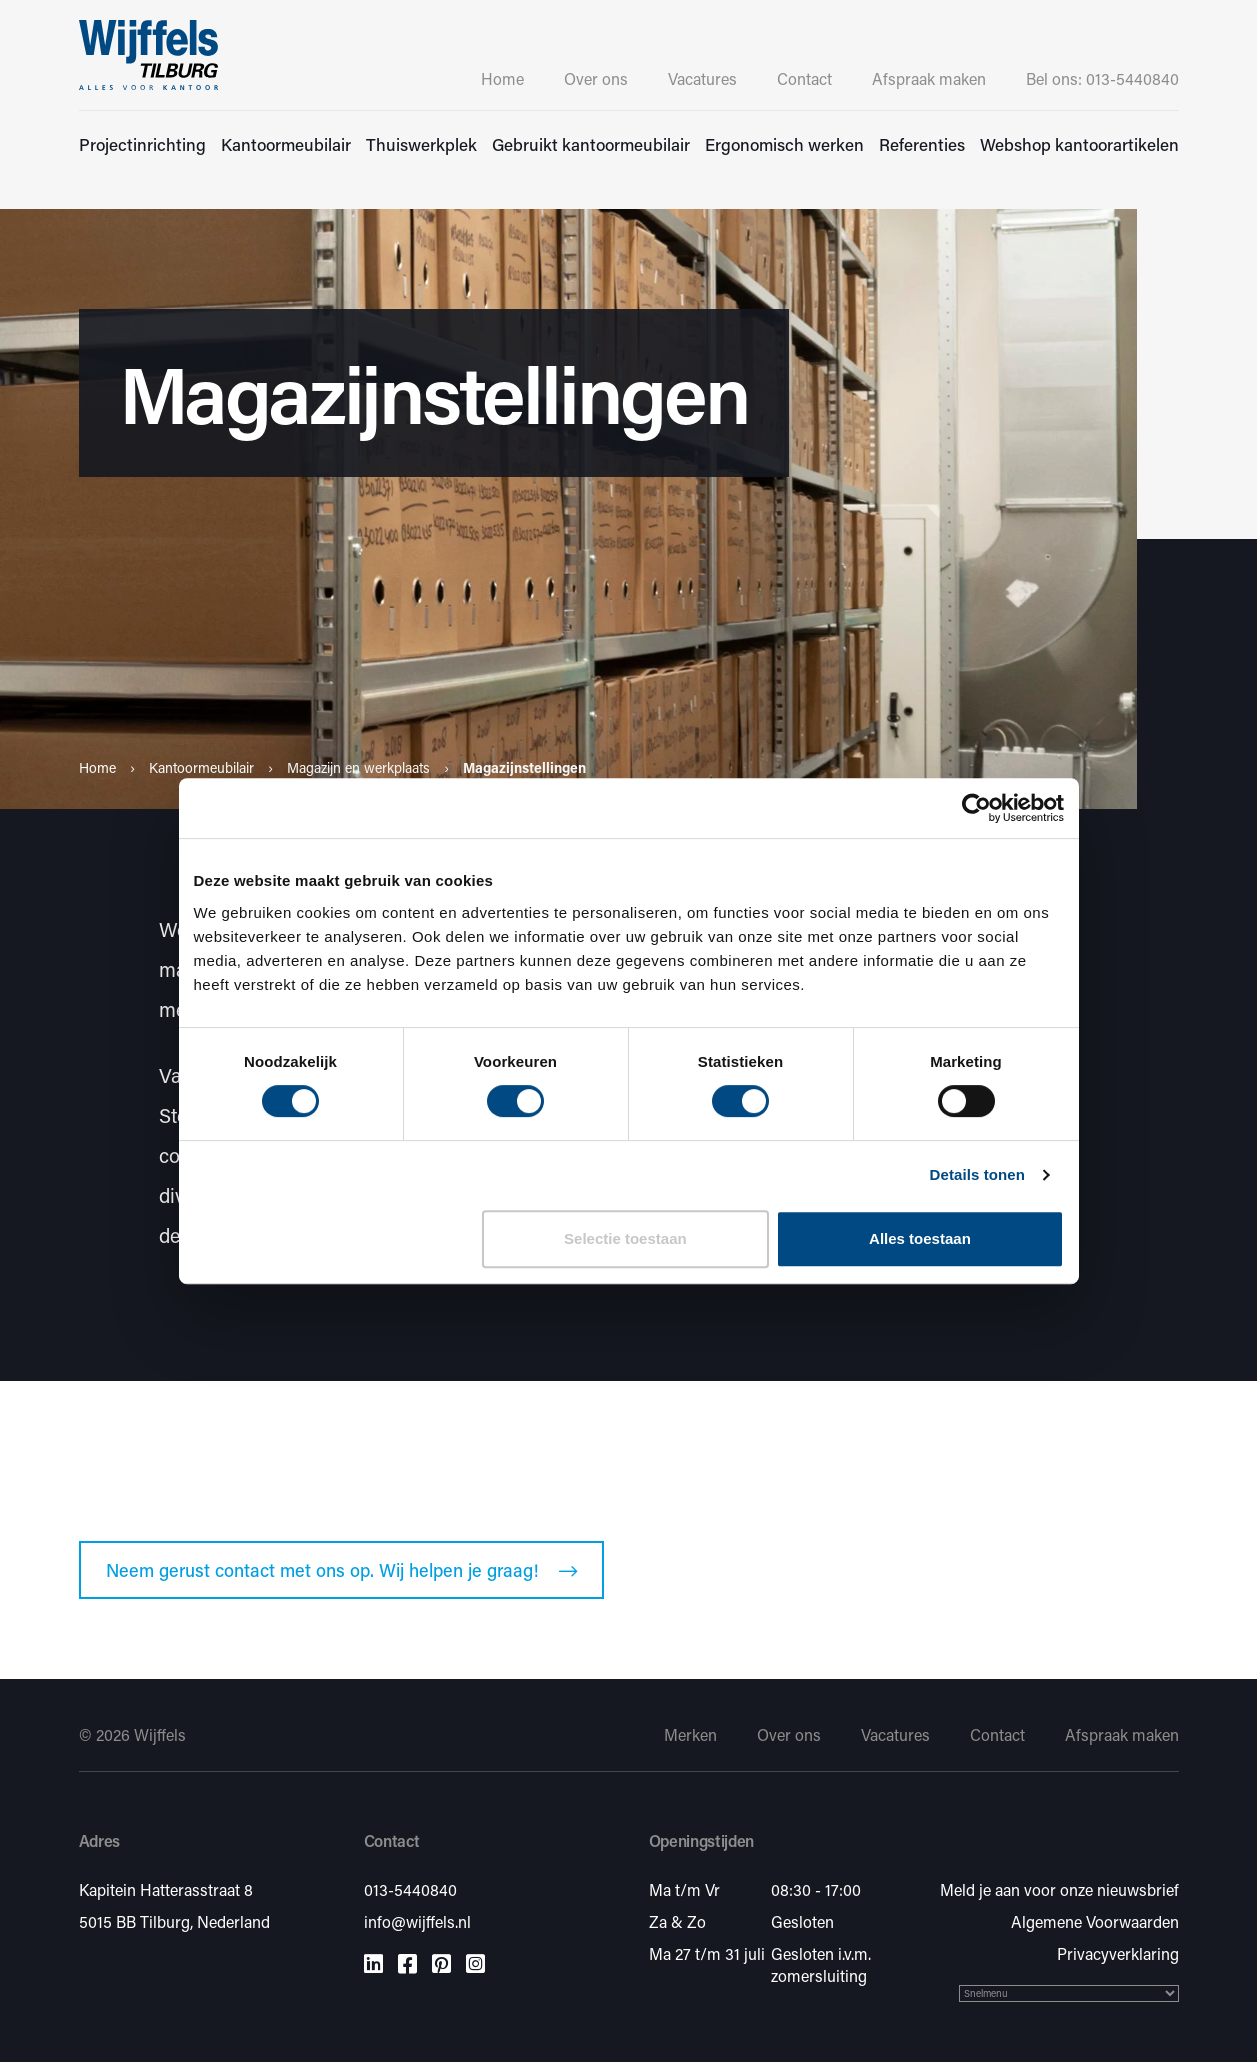  Describe the element at coordinates (804, 78) in the screenshot. I see `Contact` at that location.